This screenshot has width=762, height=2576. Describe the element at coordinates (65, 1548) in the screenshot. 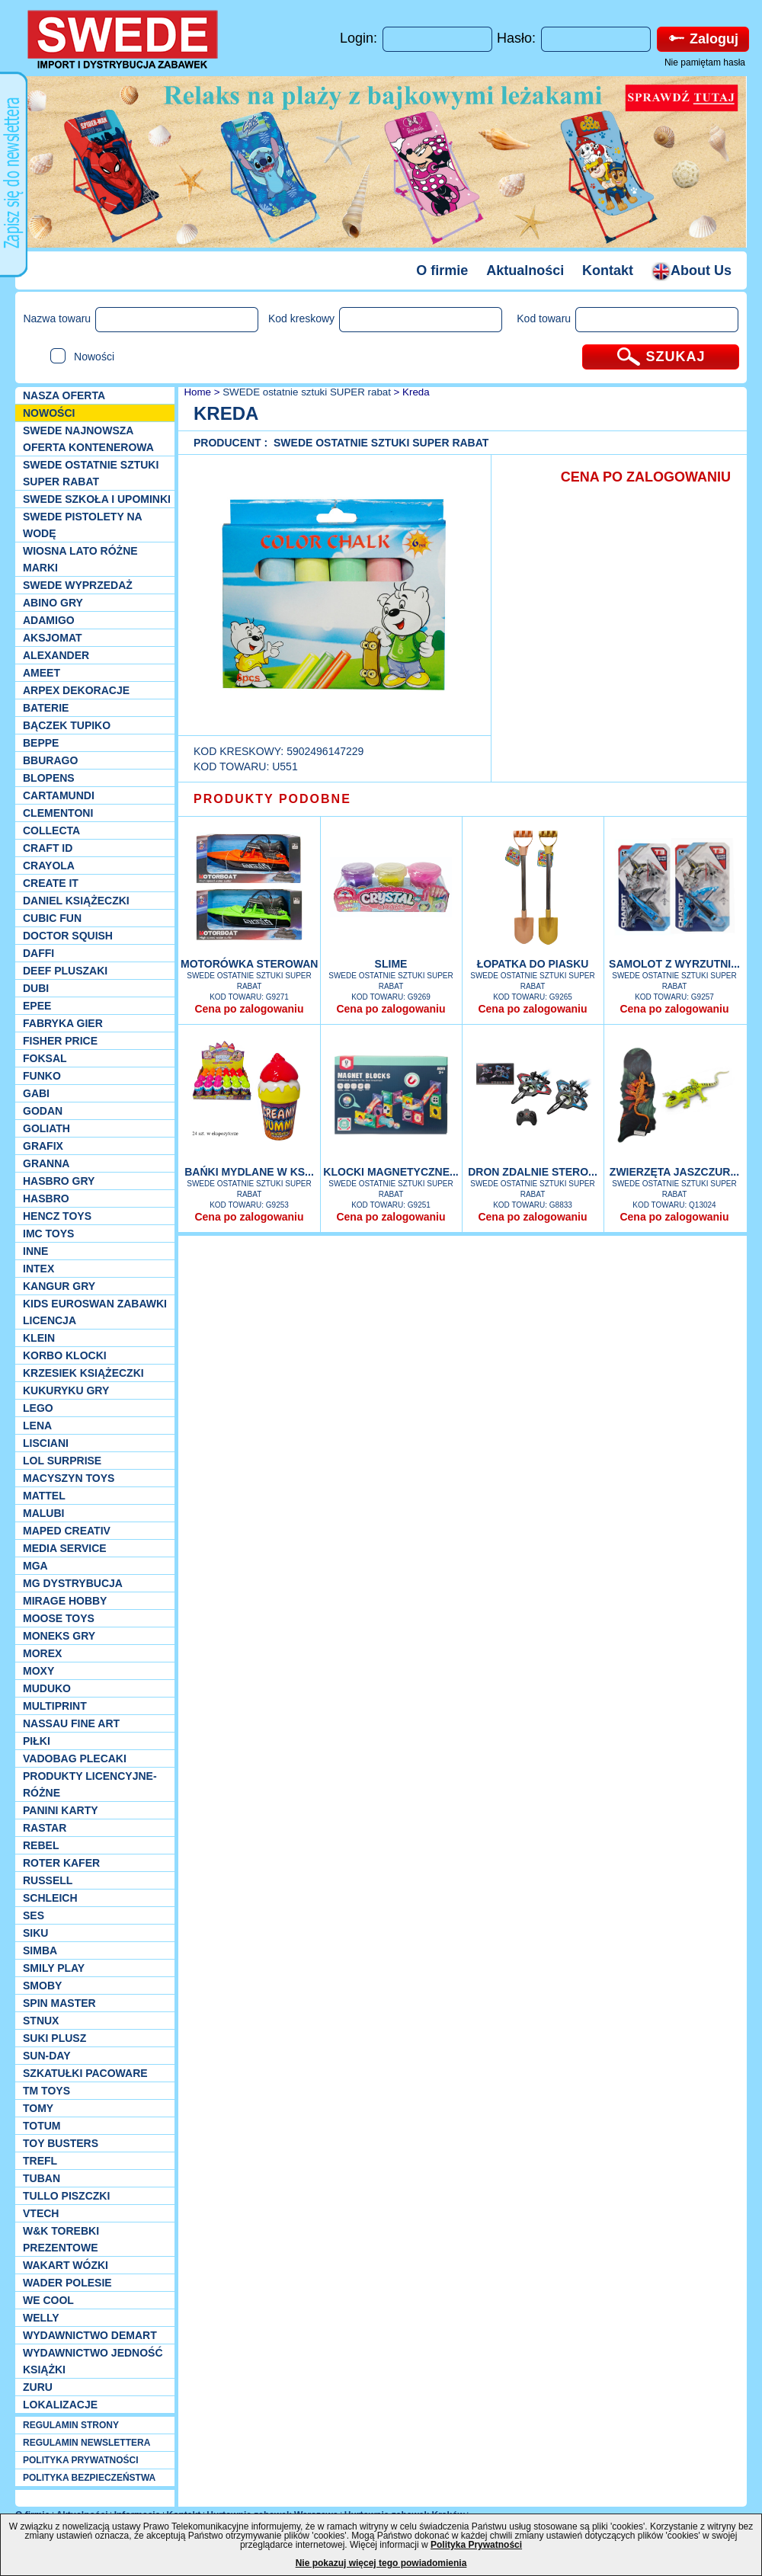

I see `Media Service` at that location.